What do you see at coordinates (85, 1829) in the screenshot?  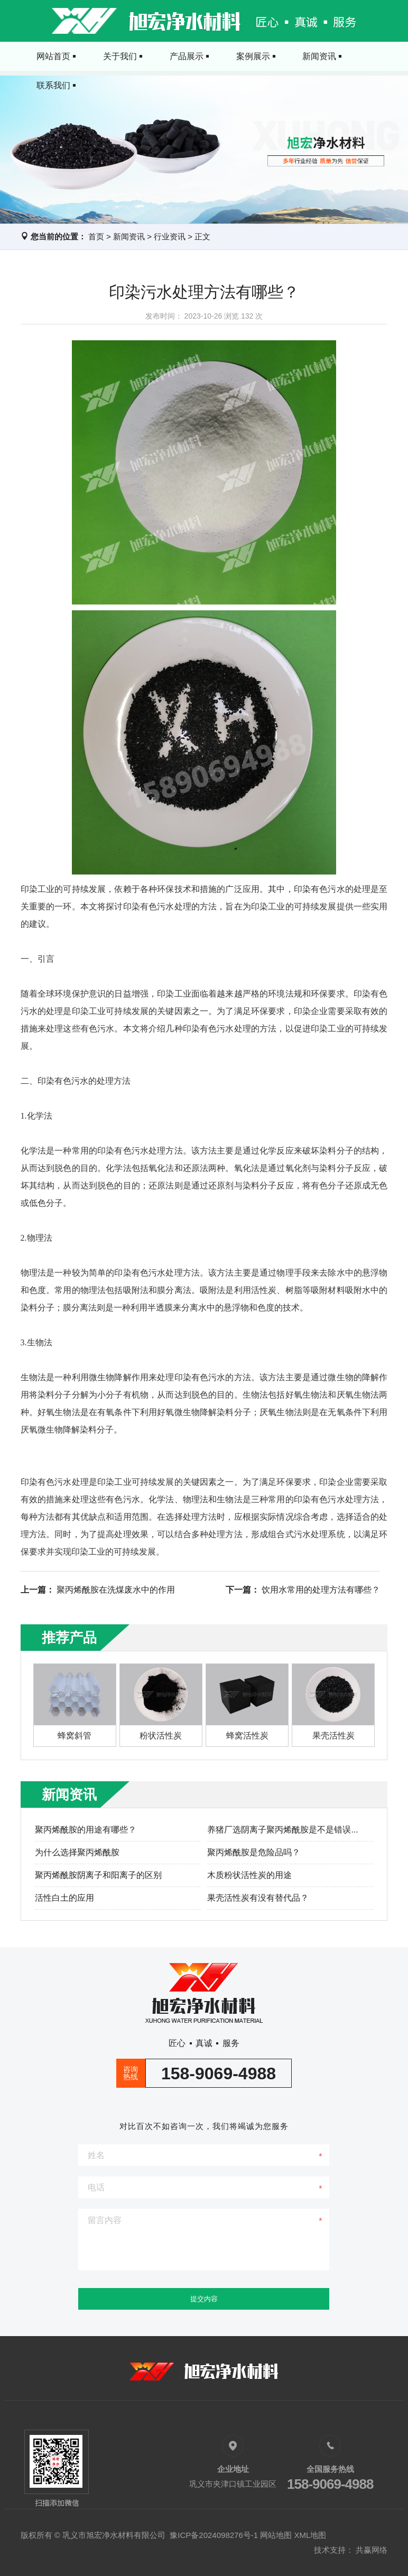 I see `聚丙烯酰胺的用途有哪些？` at bounding box center [85, 1829].